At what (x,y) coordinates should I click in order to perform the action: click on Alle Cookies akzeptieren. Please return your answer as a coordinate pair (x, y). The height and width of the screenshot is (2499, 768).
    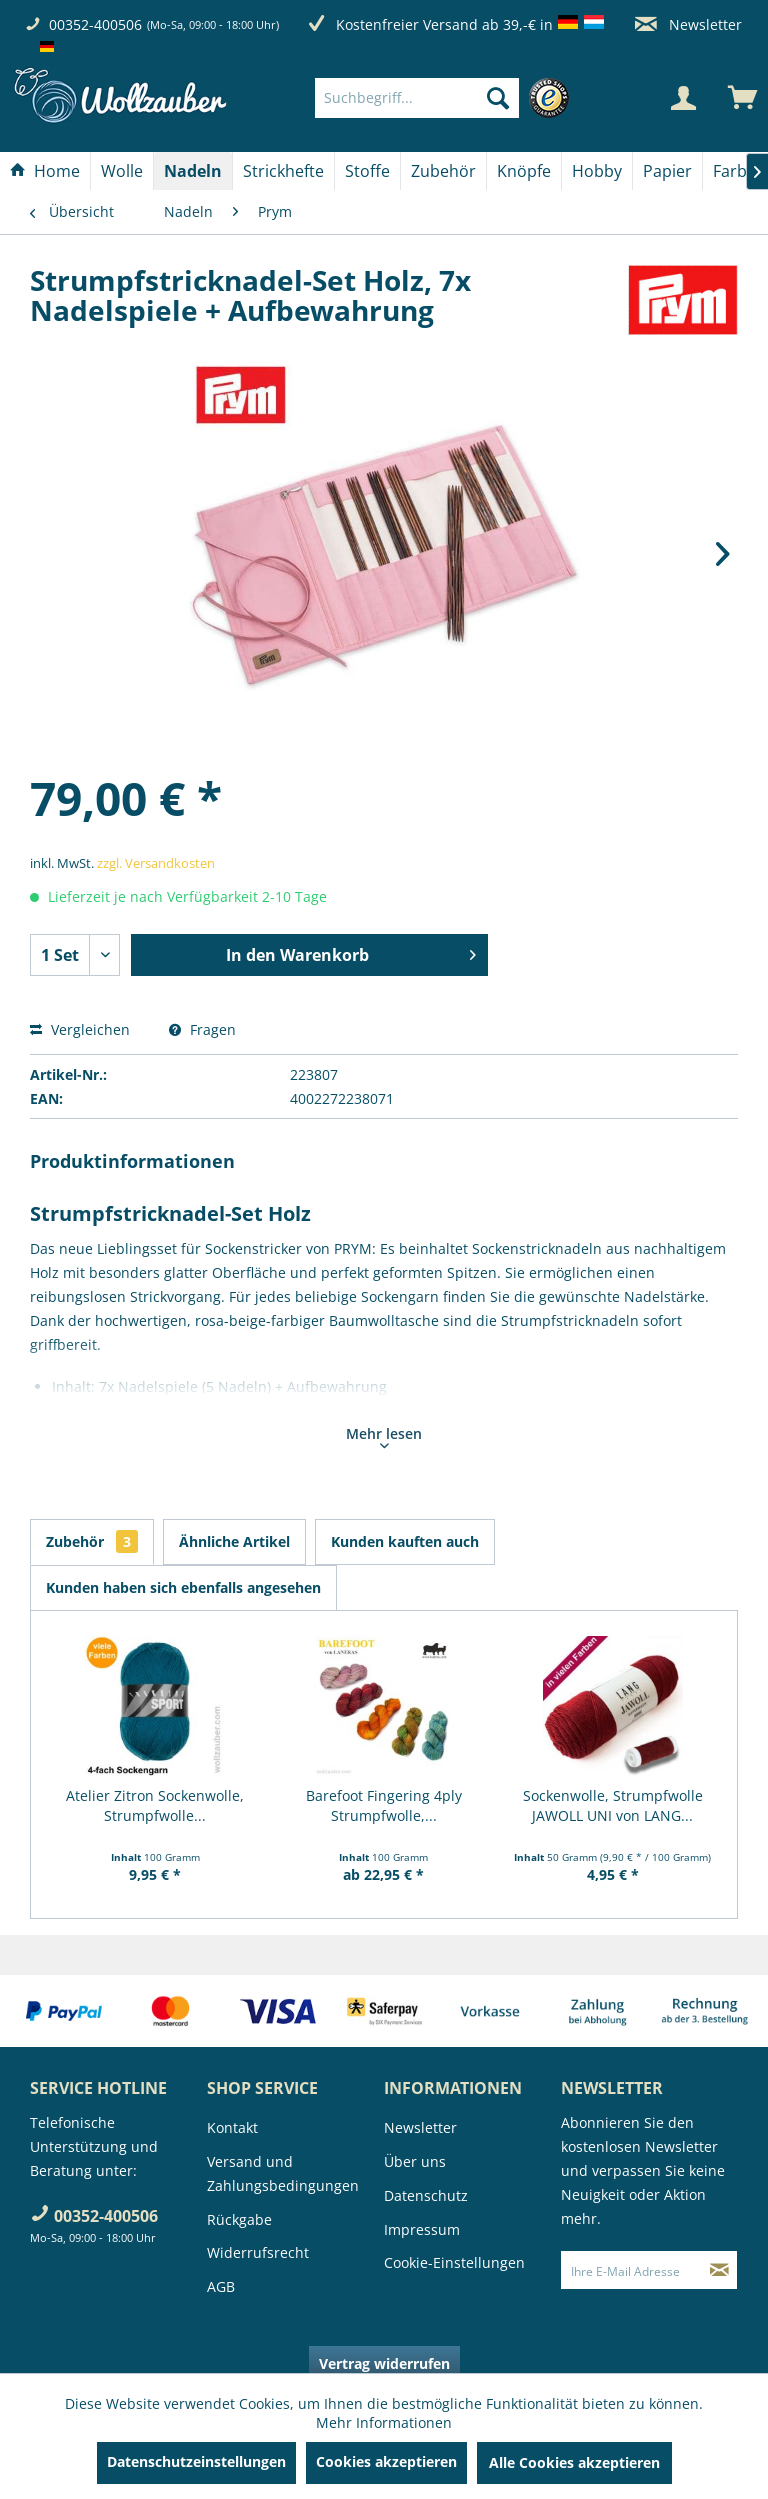
    Looking at the image, I should click on (574, 2462).